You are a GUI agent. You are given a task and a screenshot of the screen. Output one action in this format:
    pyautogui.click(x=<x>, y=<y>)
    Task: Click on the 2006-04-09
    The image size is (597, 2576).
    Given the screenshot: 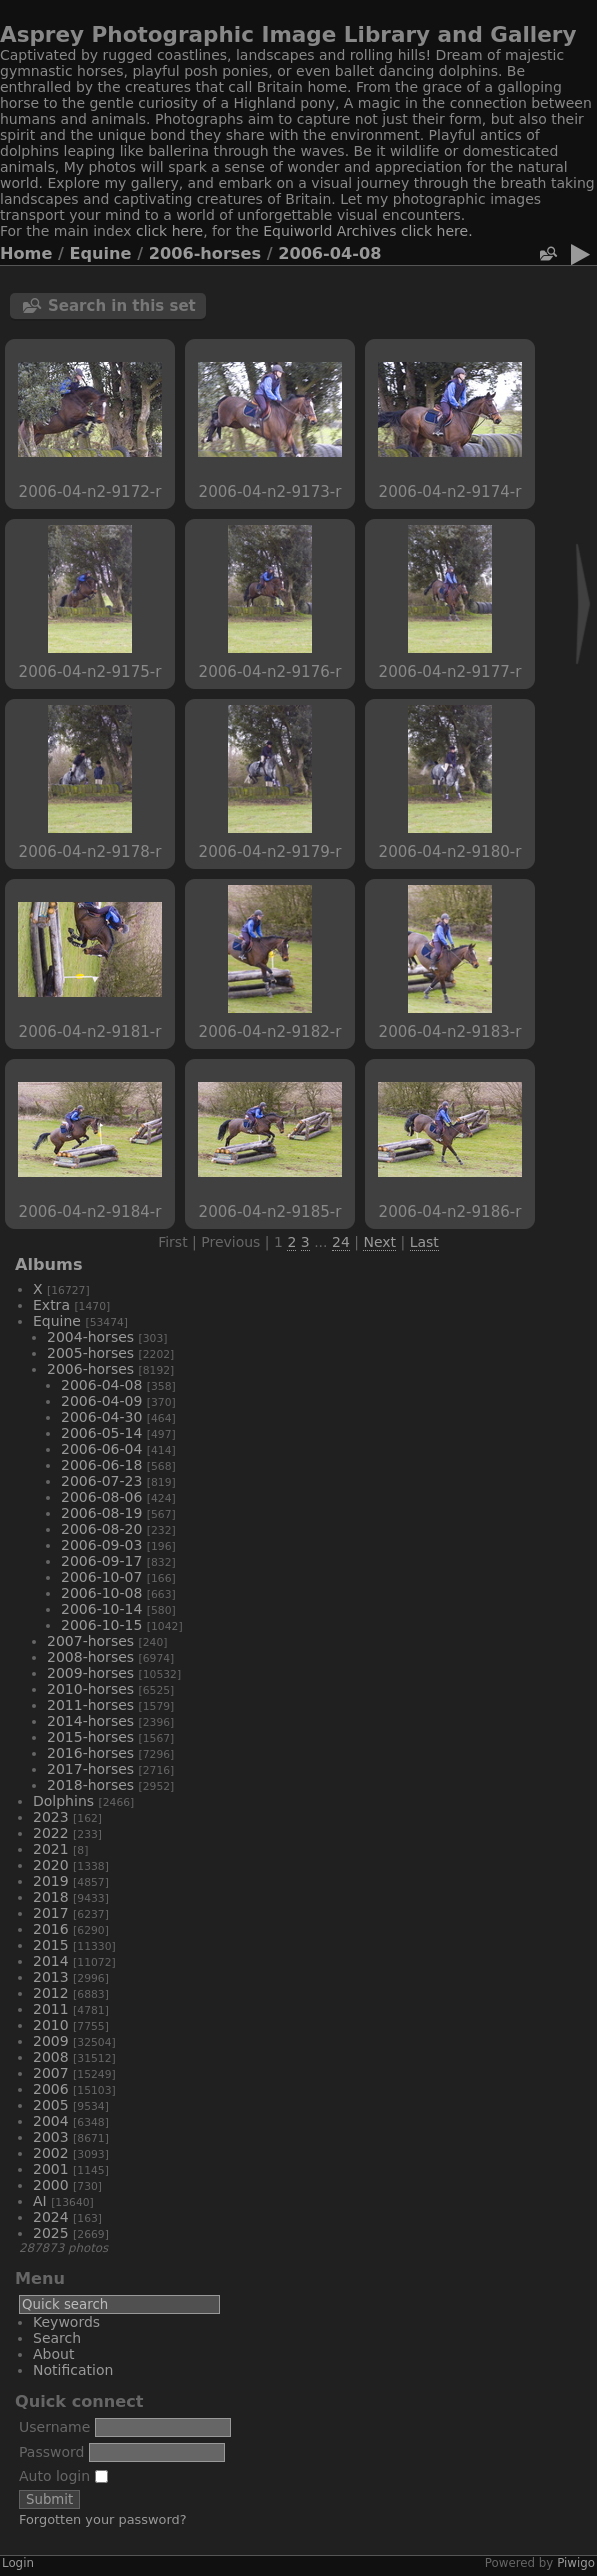 What is the action you would take?
    pyautogui.click(x=101, y=1401)
    